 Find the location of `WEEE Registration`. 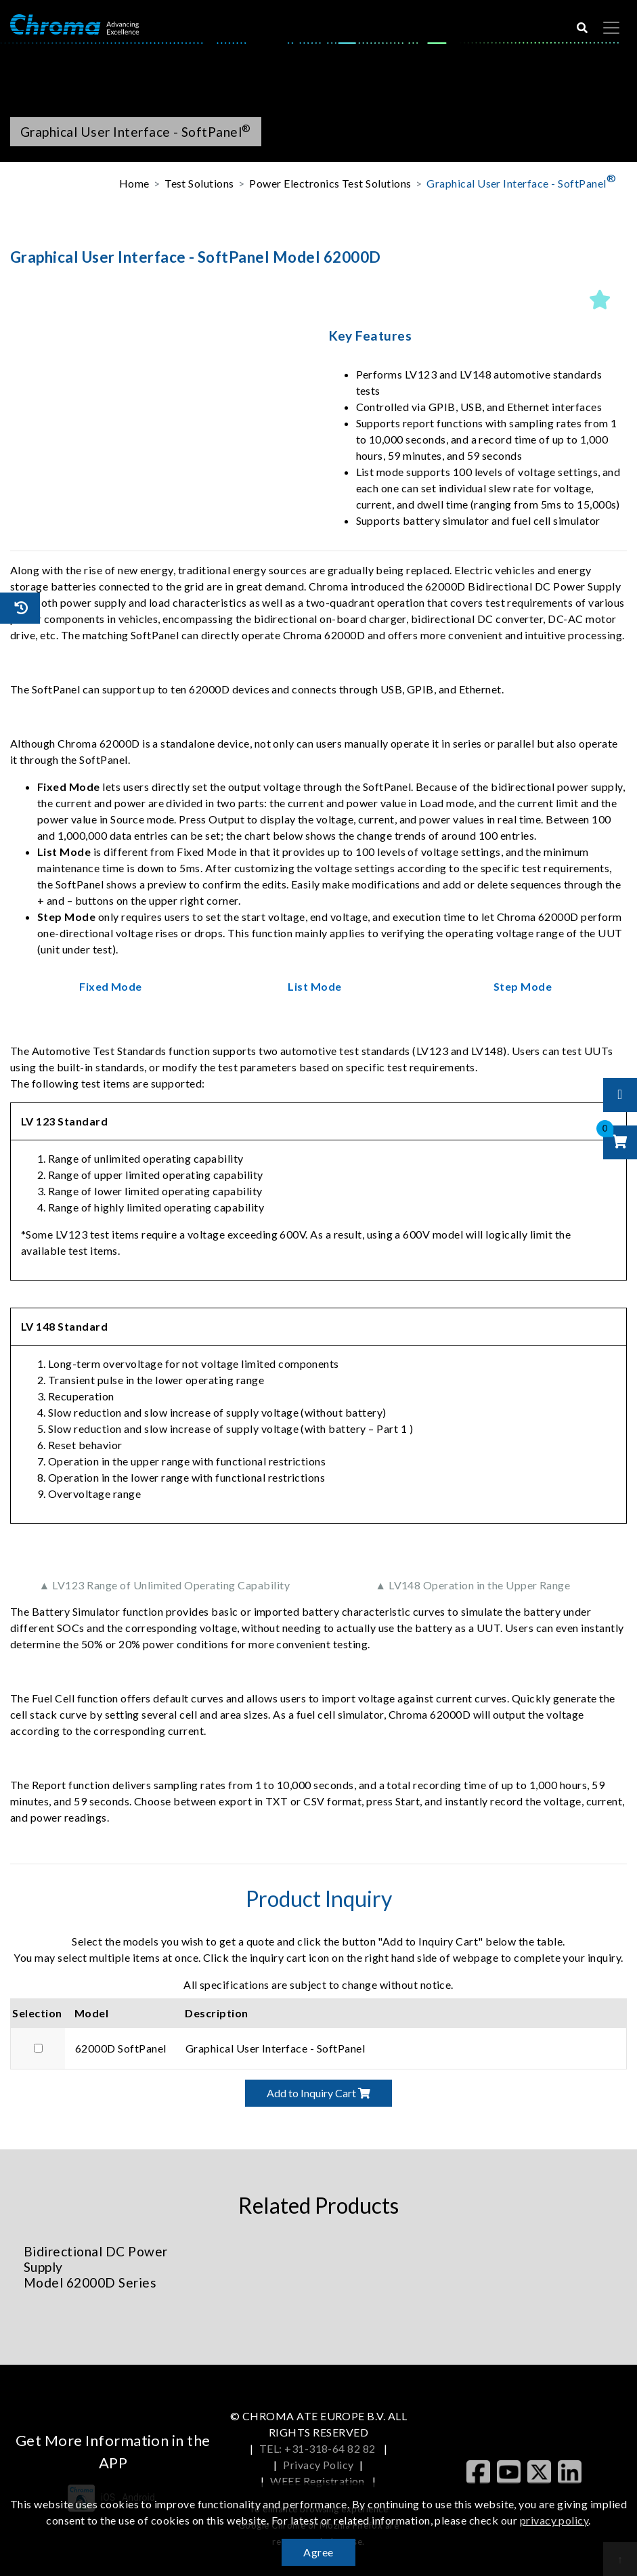

WEEE Registration is located at coordinates (318, 2480).